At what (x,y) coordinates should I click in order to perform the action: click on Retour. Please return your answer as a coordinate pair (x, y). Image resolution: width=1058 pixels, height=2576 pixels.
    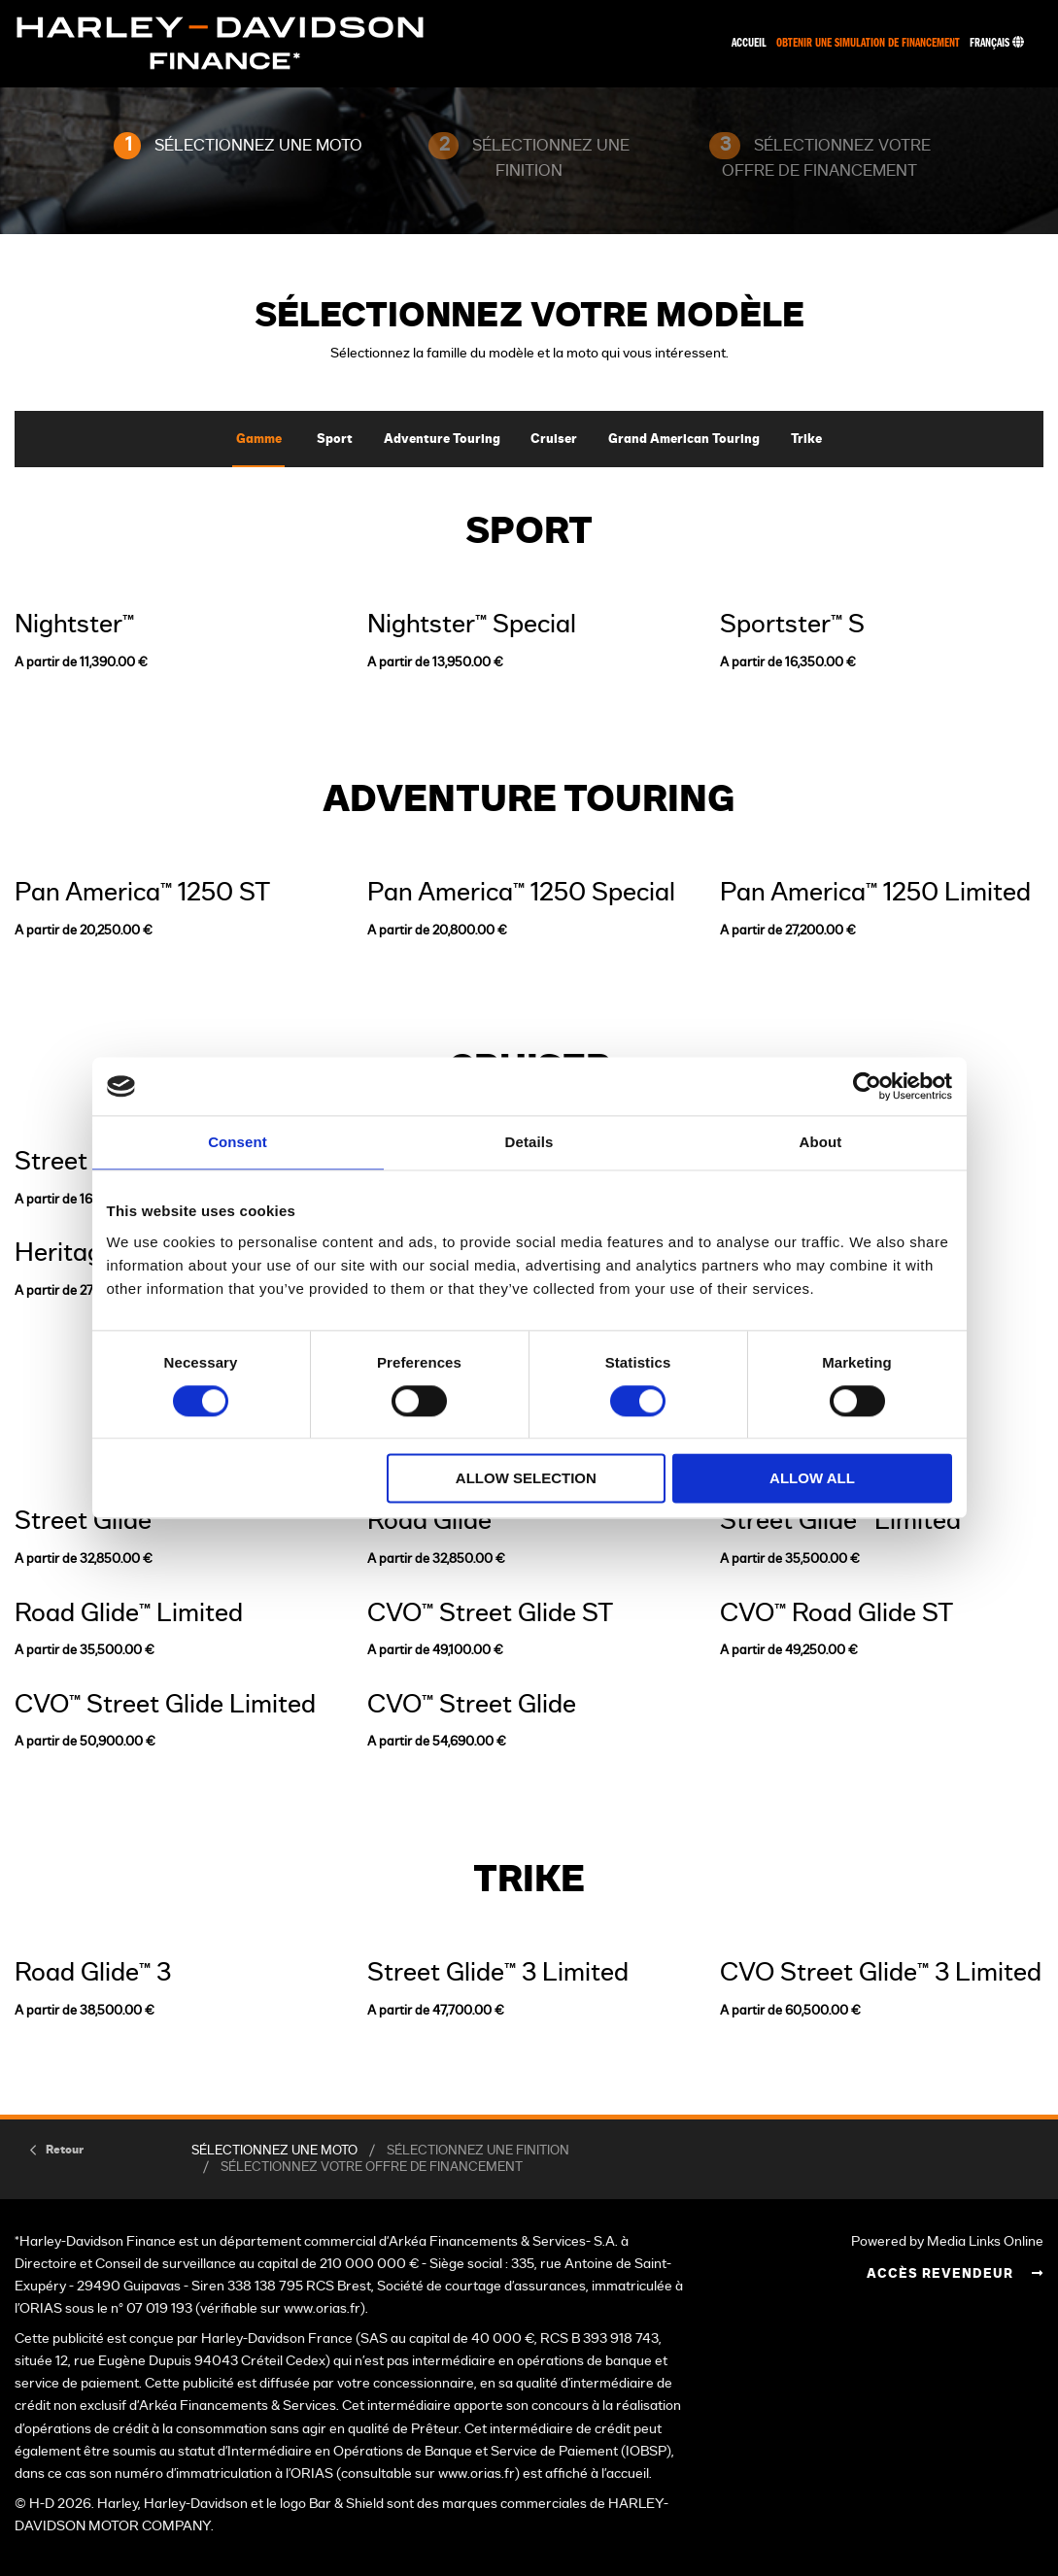
    Looking at the image, I should click on (65, 2149).